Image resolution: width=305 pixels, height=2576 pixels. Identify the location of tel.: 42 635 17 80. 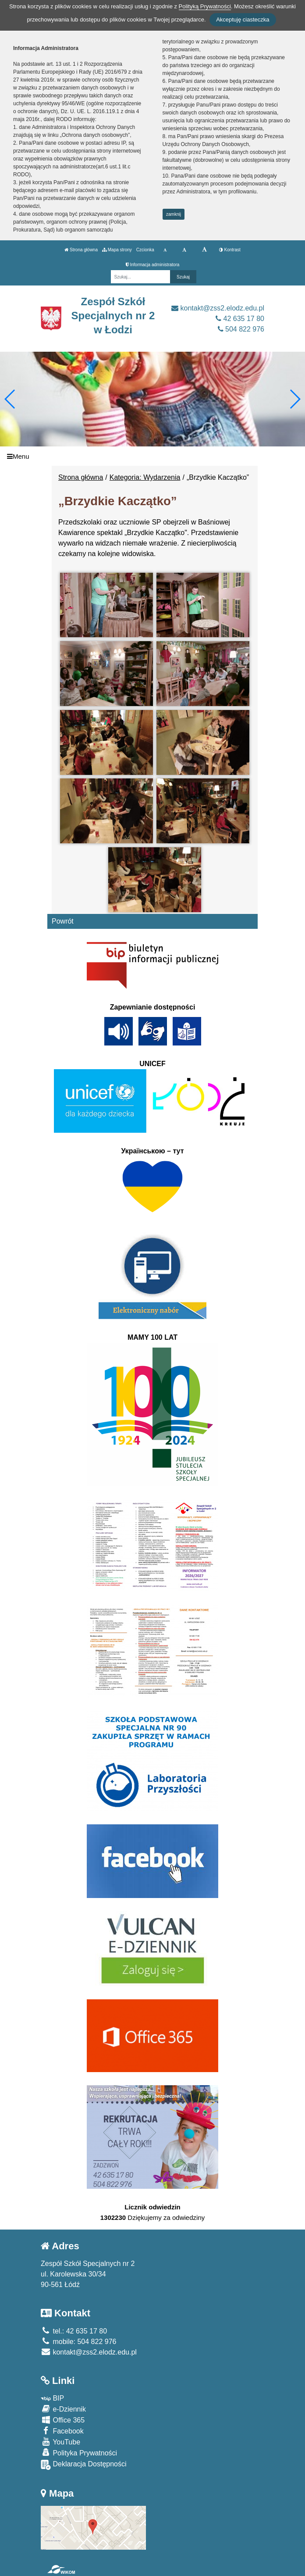
(74, 2331).